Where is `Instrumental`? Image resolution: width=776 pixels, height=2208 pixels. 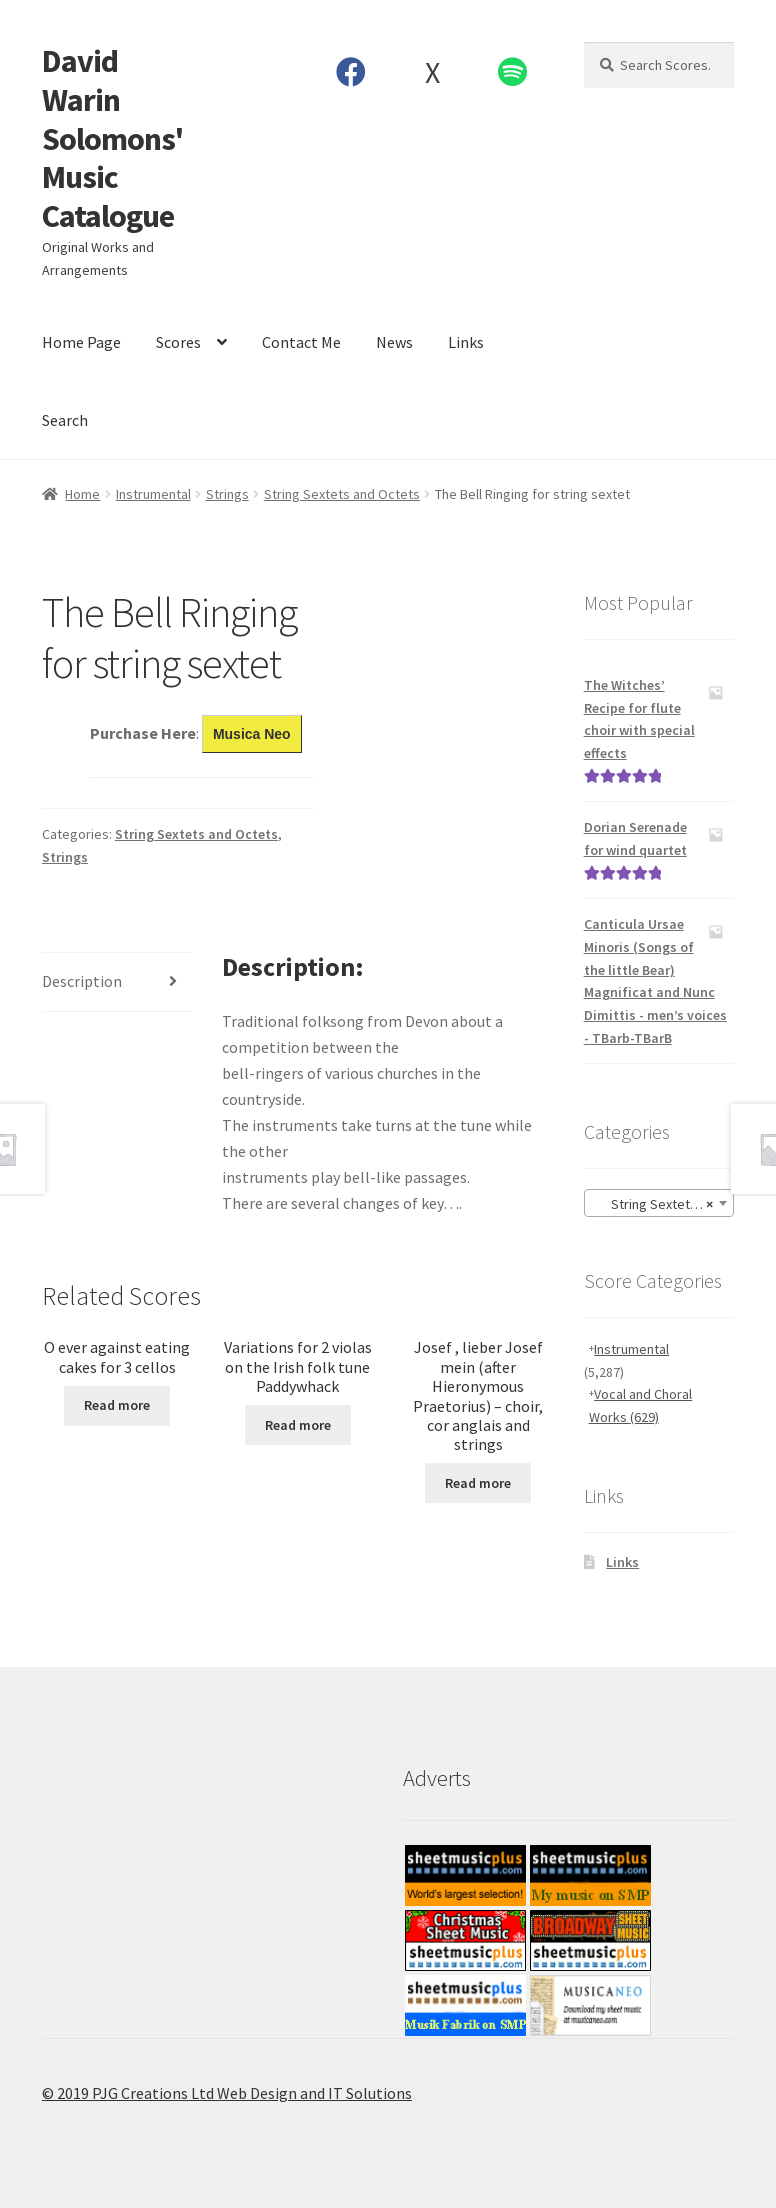
Instrumental is located at coordinates (153, 494).